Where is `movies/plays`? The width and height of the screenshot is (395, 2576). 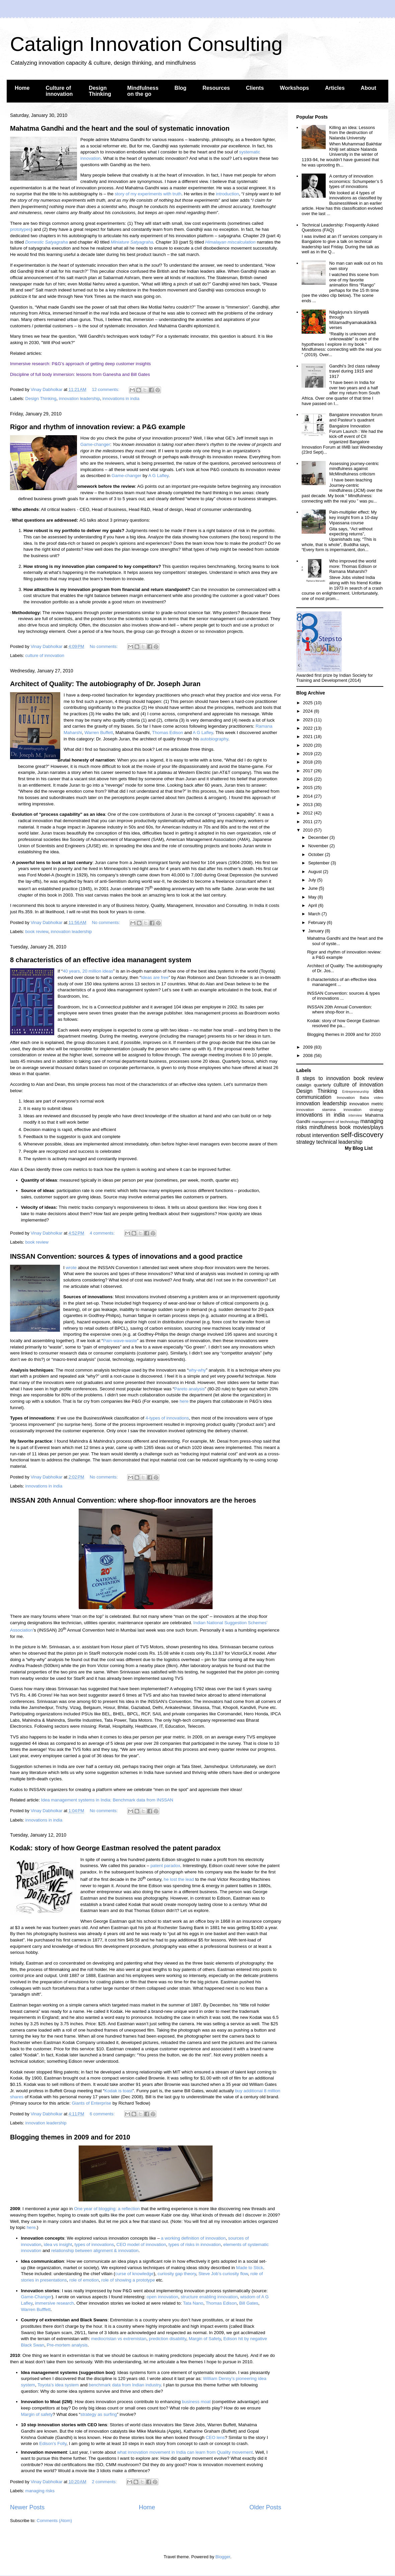
movies/plays is located at coordinates (368, 1127).